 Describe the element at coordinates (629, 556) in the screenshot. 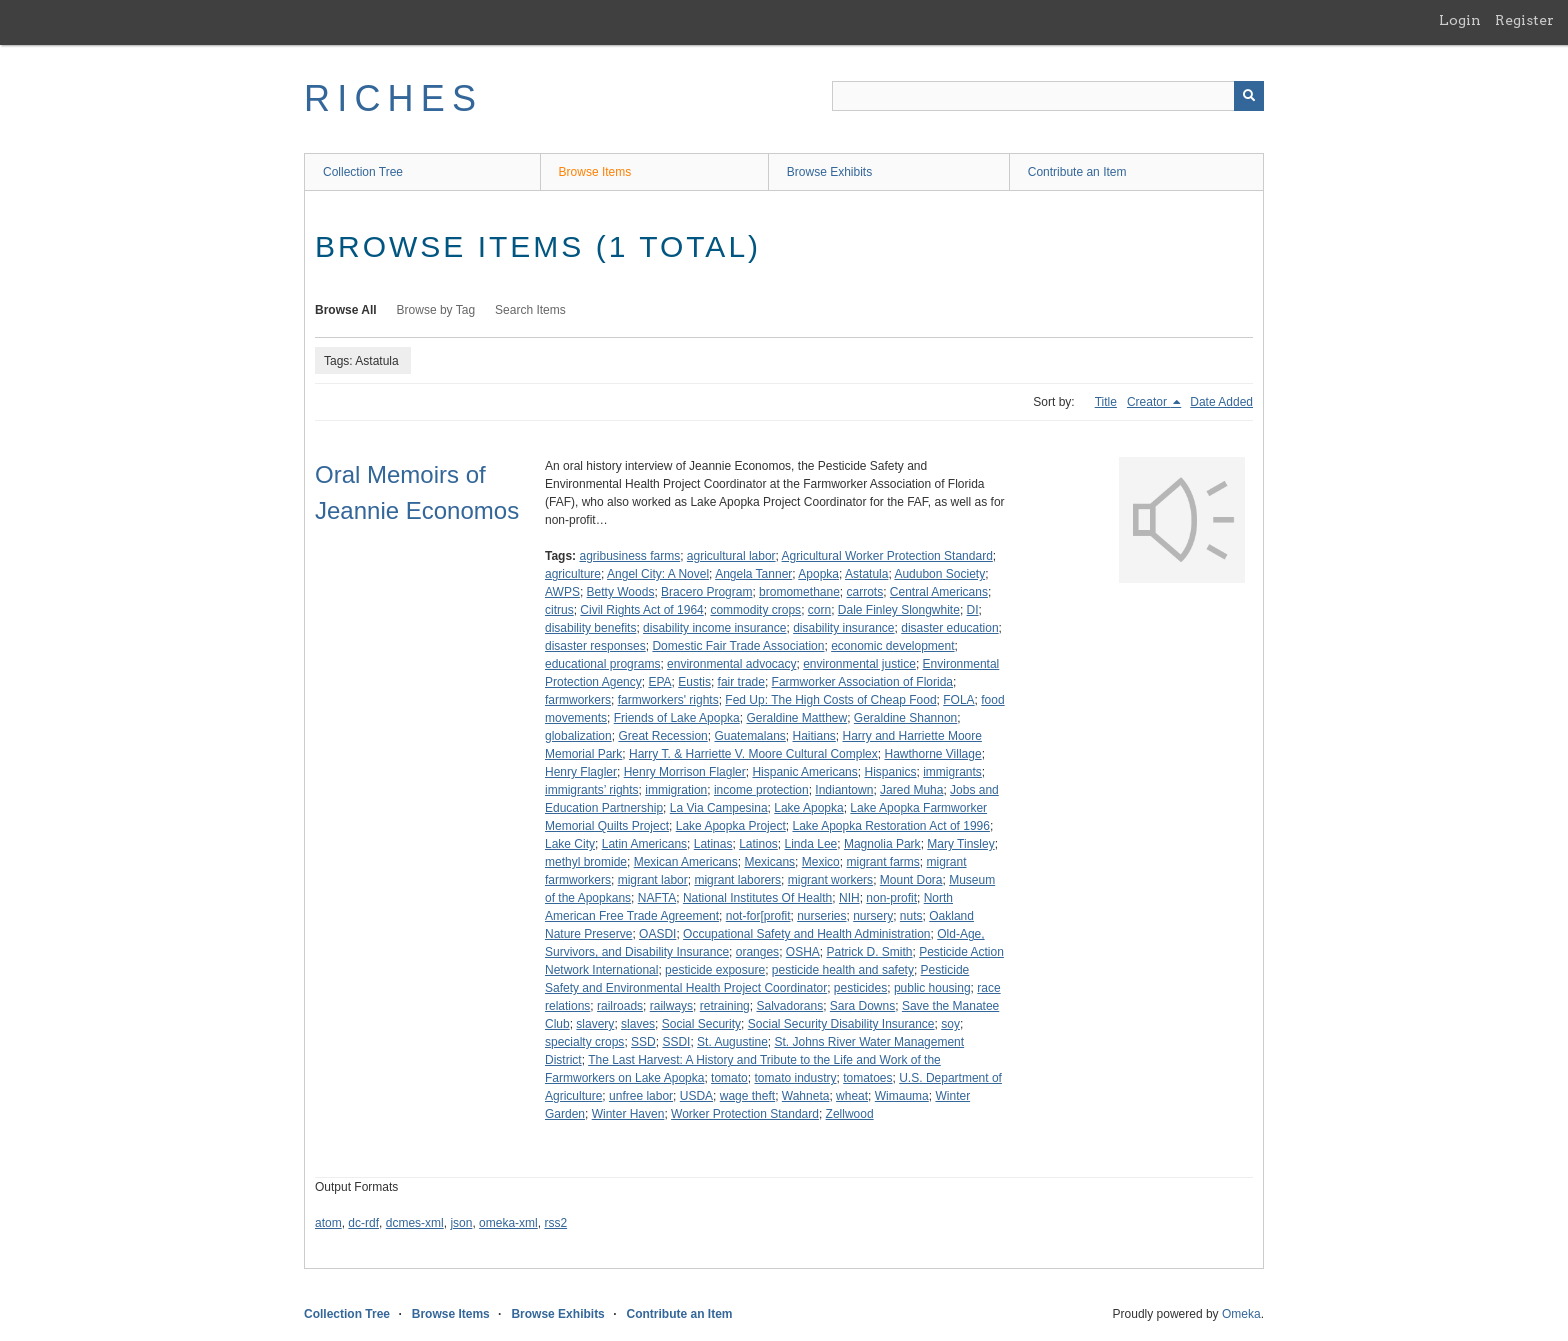

I see `agribusiness farms` at that location.